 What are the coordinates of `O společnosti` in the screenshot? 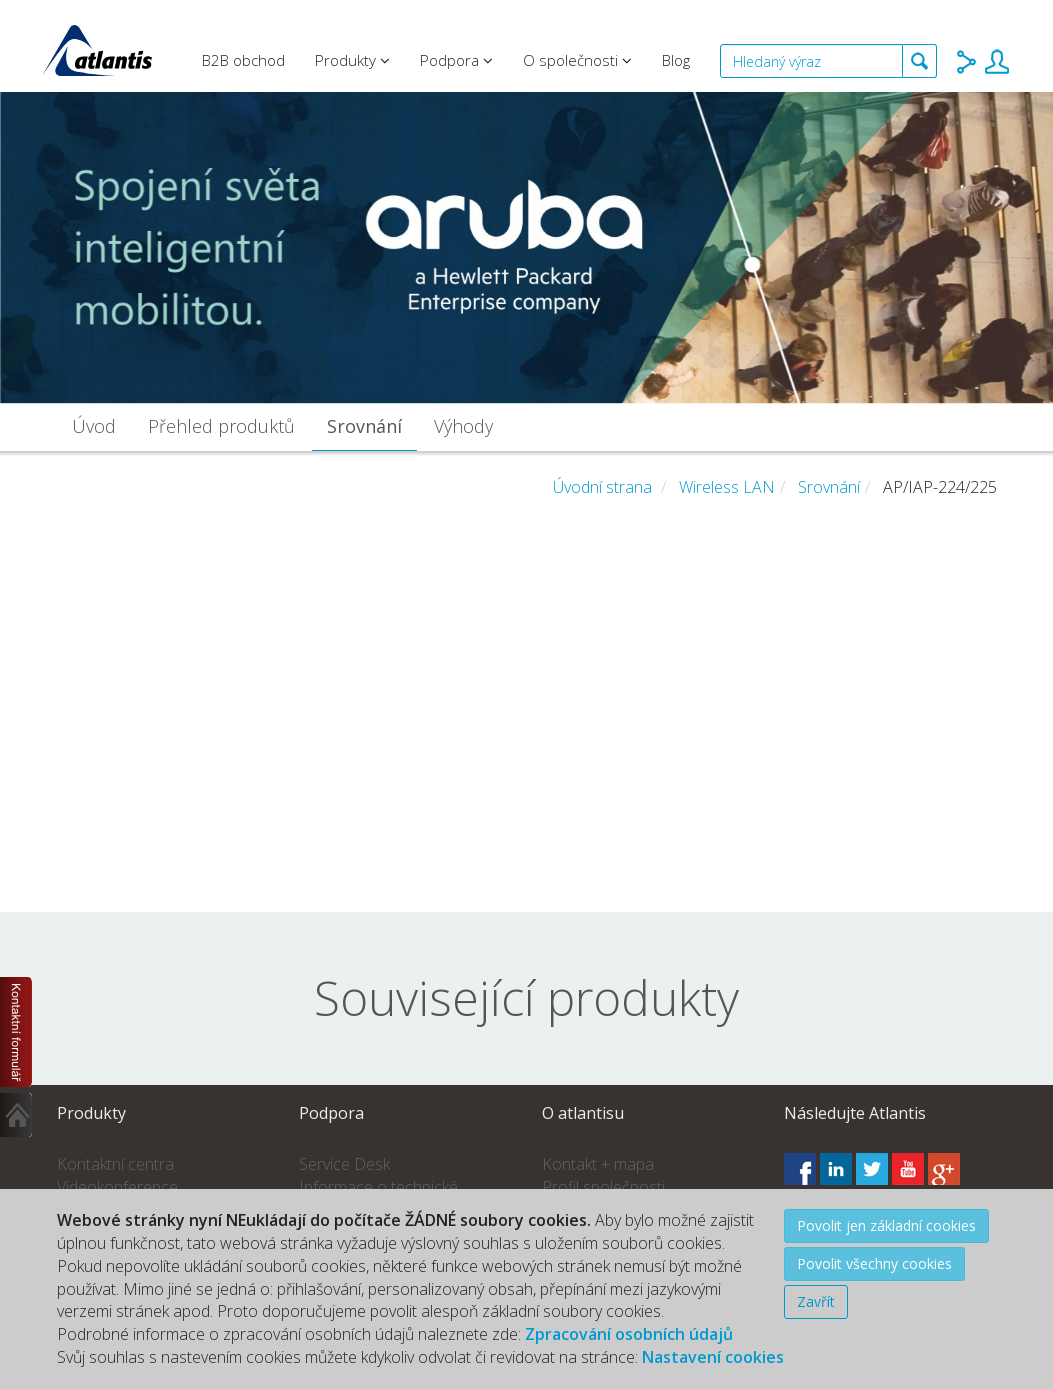 It's located at (577, 60).